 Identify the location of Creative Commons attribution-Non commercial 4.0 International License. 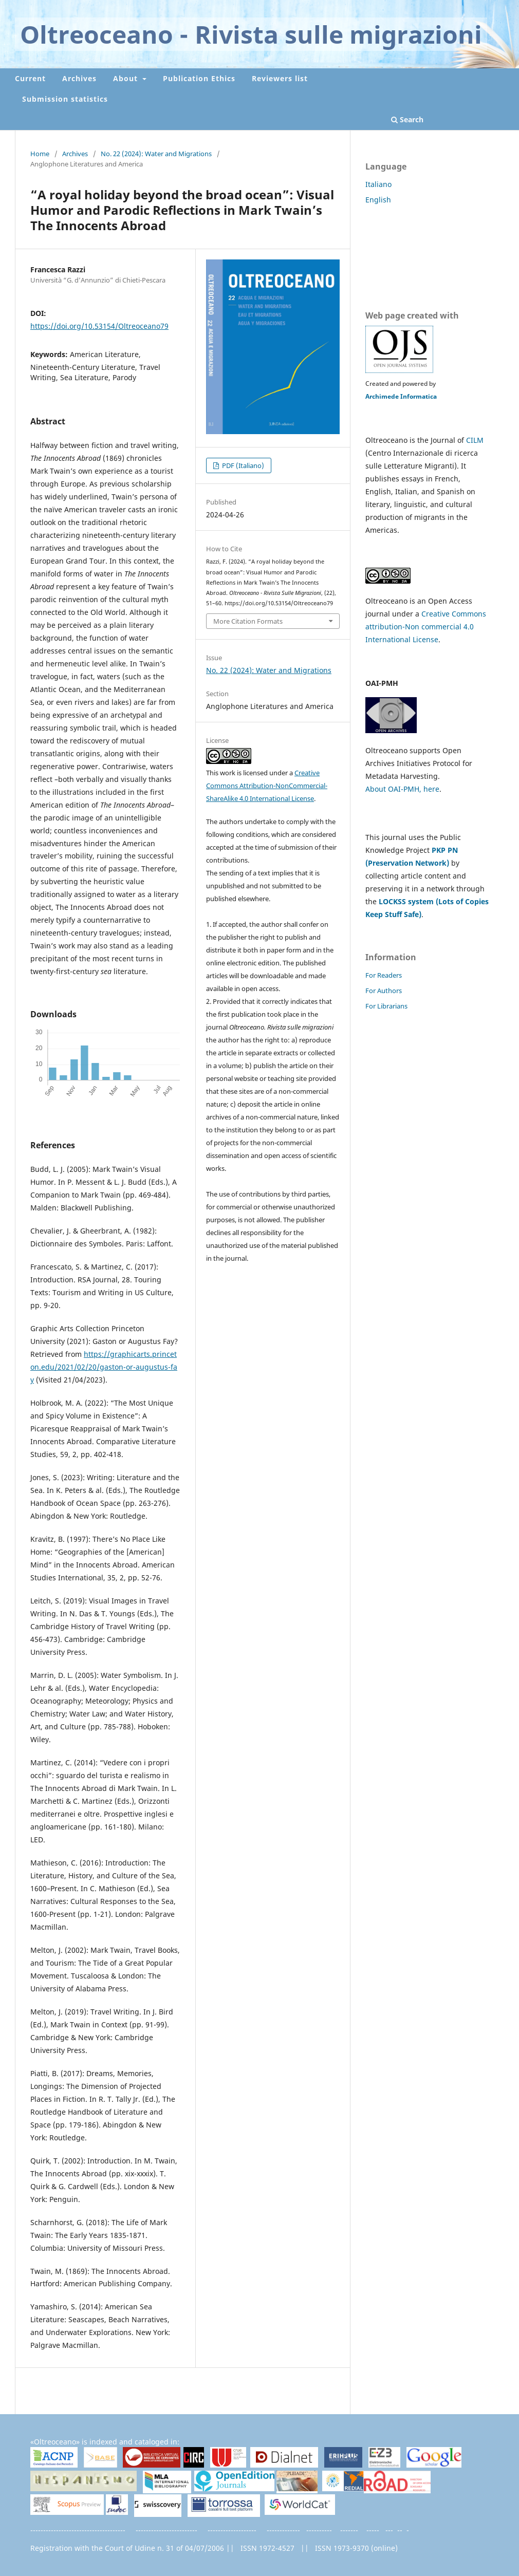
(425, 626).